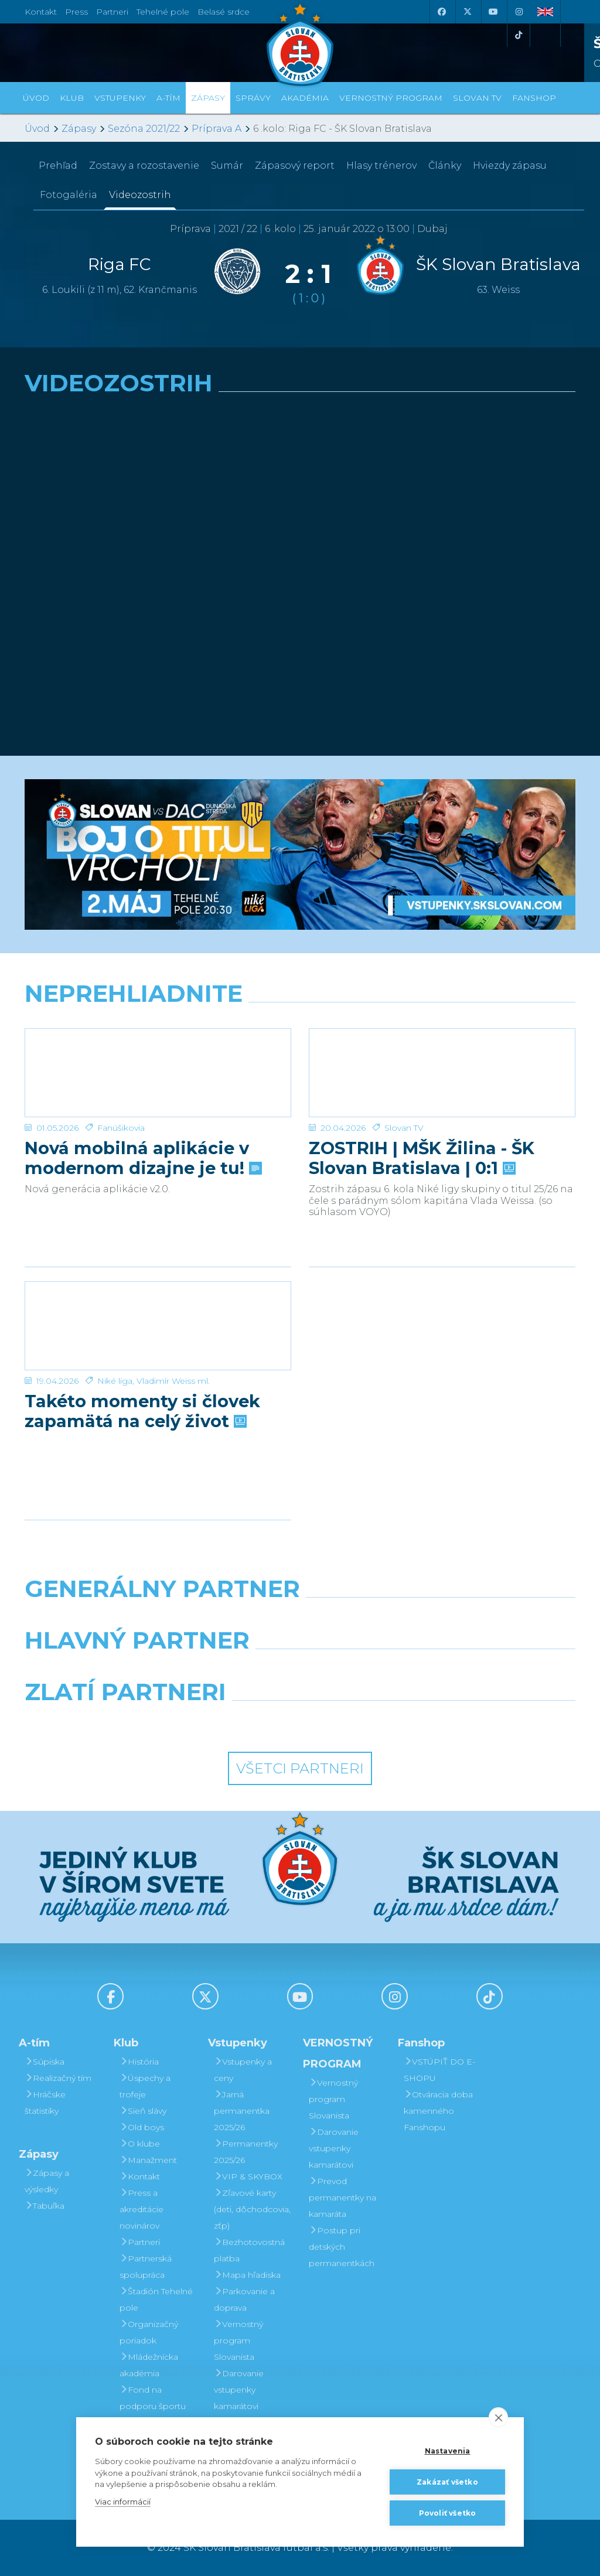 This screenshot has width=600, height=2576. Describe the element at coordinates (141, 2209) in the screenshot. I see `Press a akreditácie novinárov` at that location.